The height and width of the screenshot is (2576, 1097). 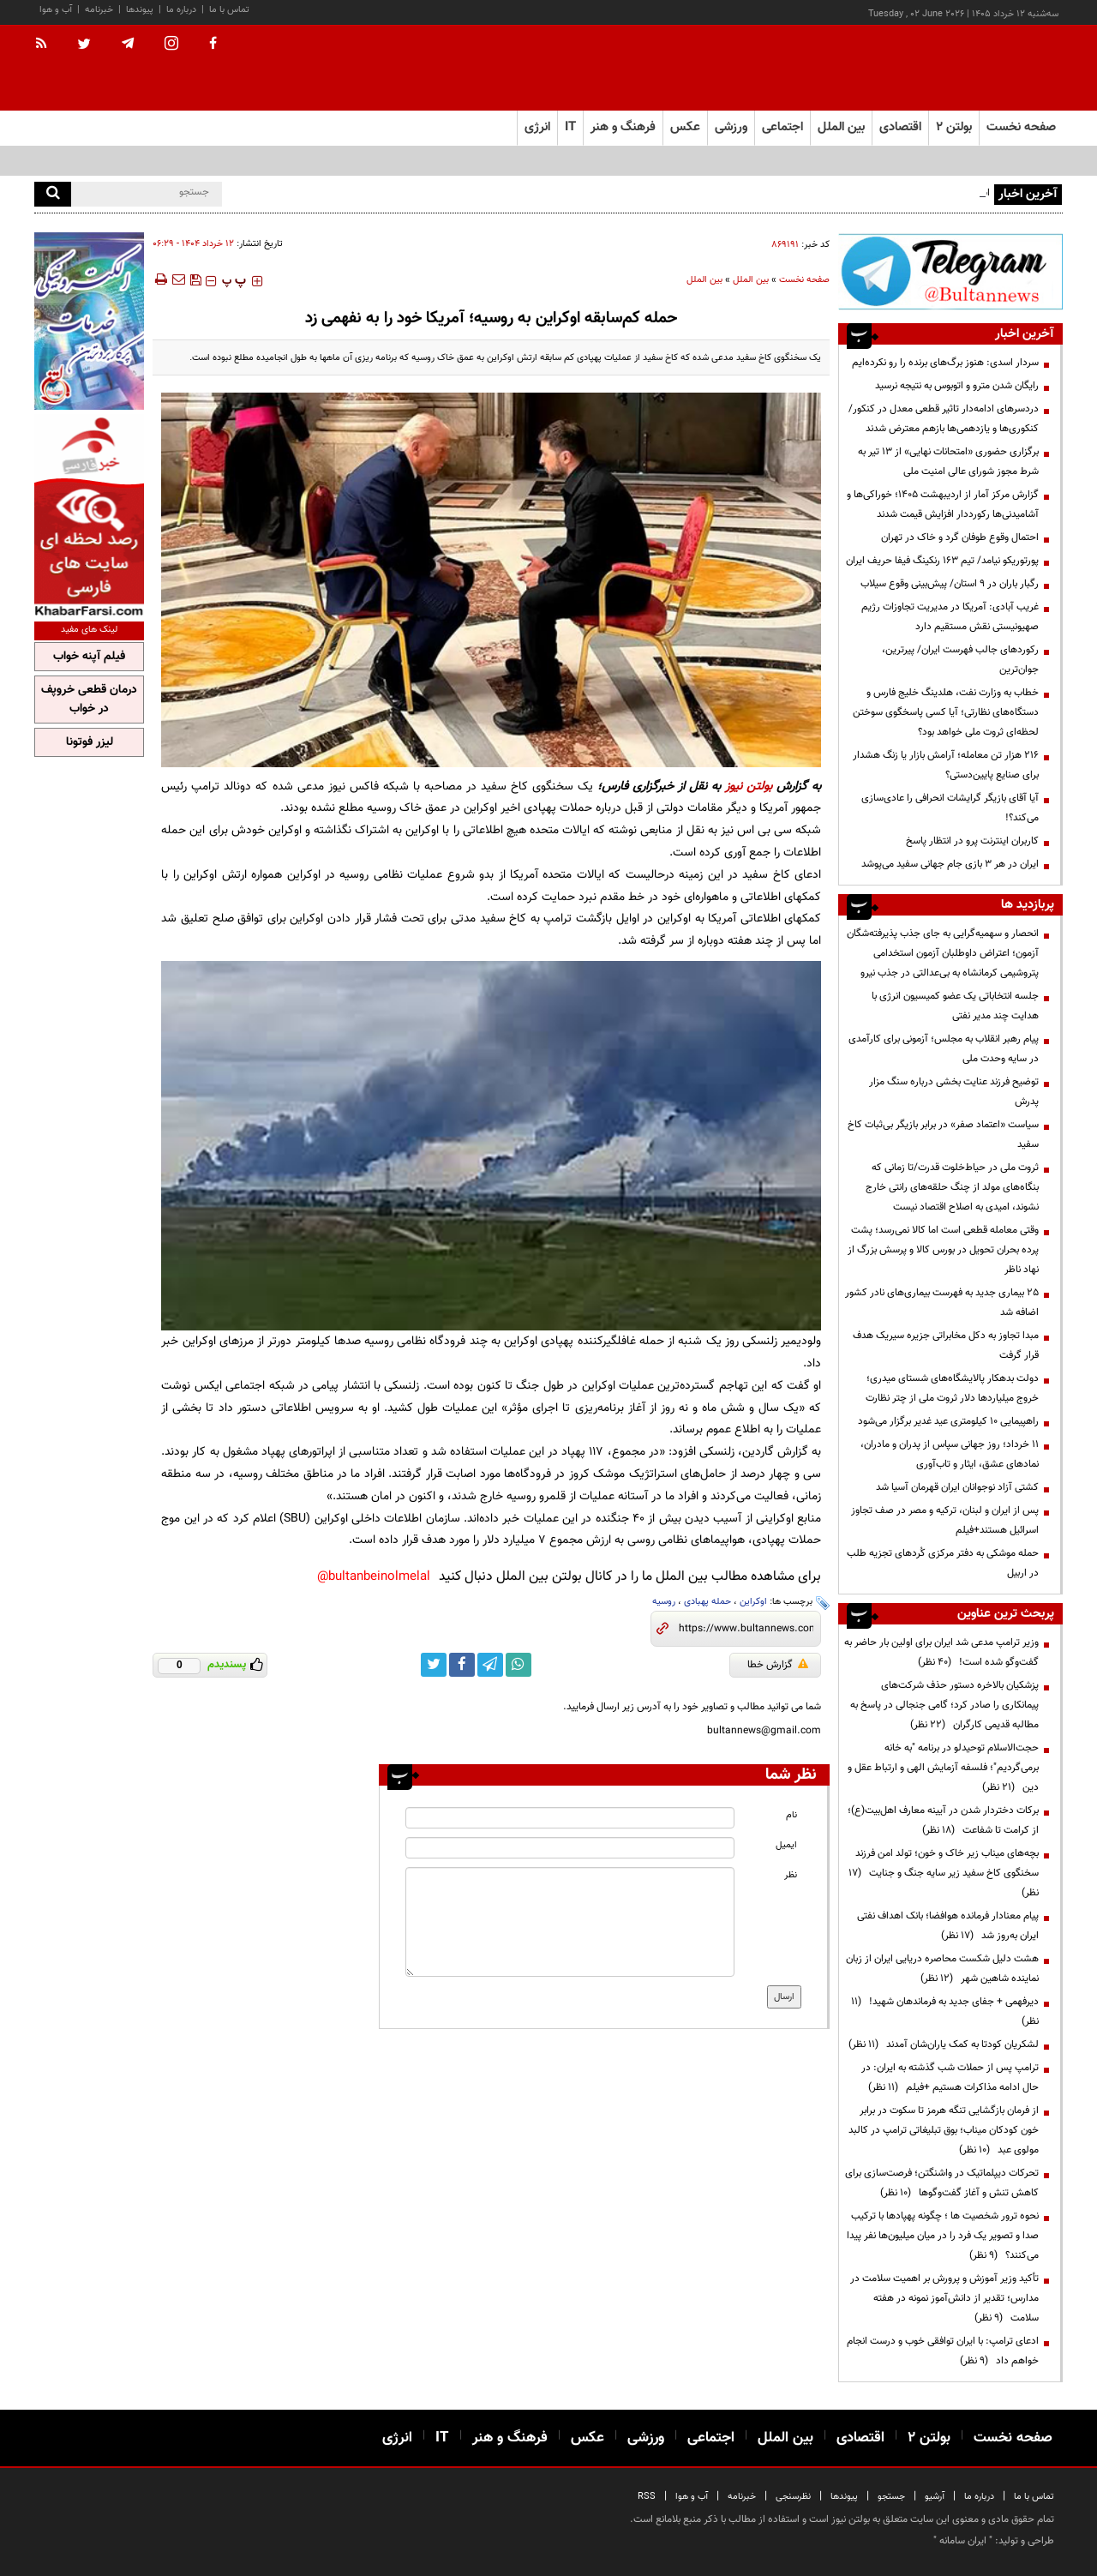 I want to click on RSS, so click(x=647, y=2496).